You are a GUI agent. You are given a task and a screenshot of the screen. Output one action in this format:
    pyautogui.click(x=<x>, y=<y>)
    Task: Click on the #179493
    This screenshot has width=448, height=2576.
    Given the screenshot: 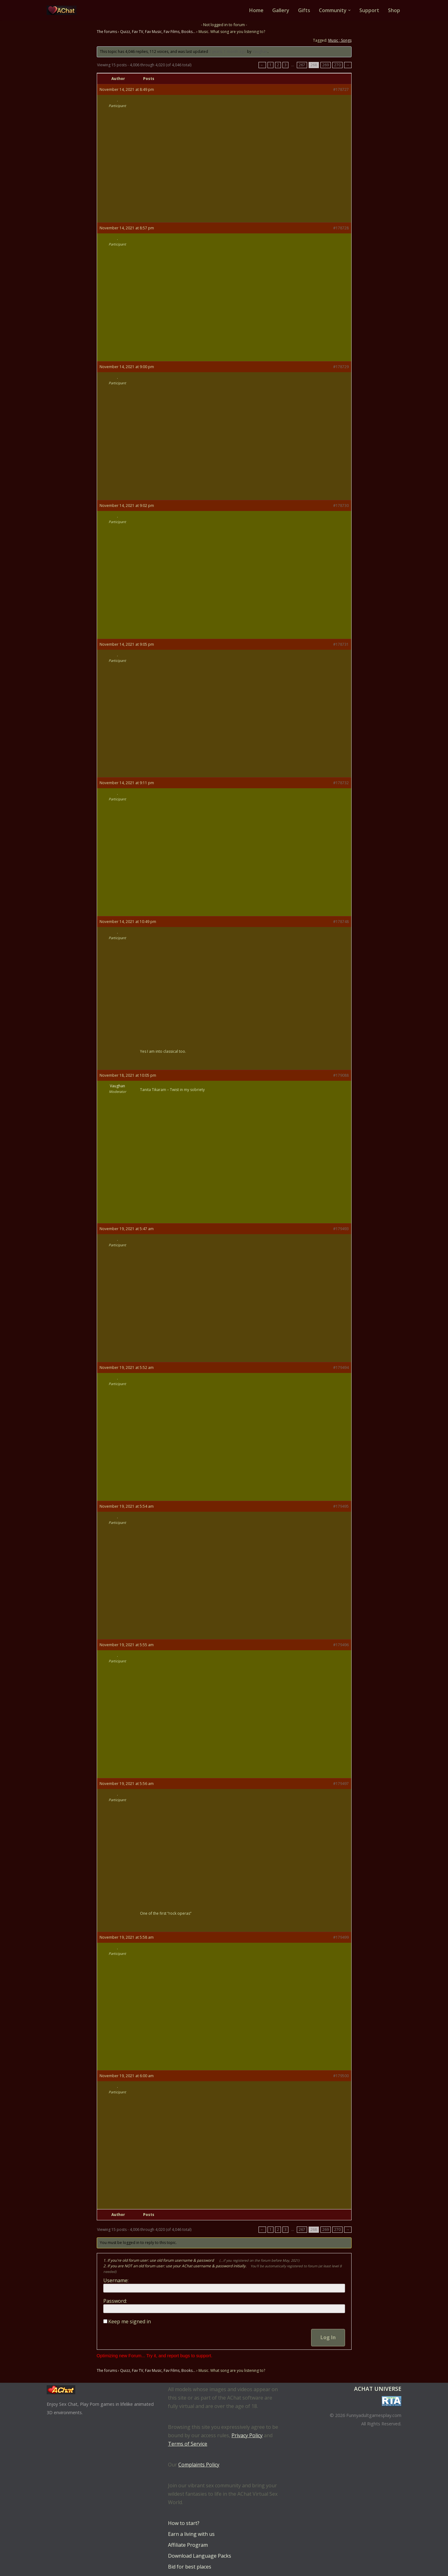 What is the action you would take?
    pyautogui.click(x=341, y=1228)
    